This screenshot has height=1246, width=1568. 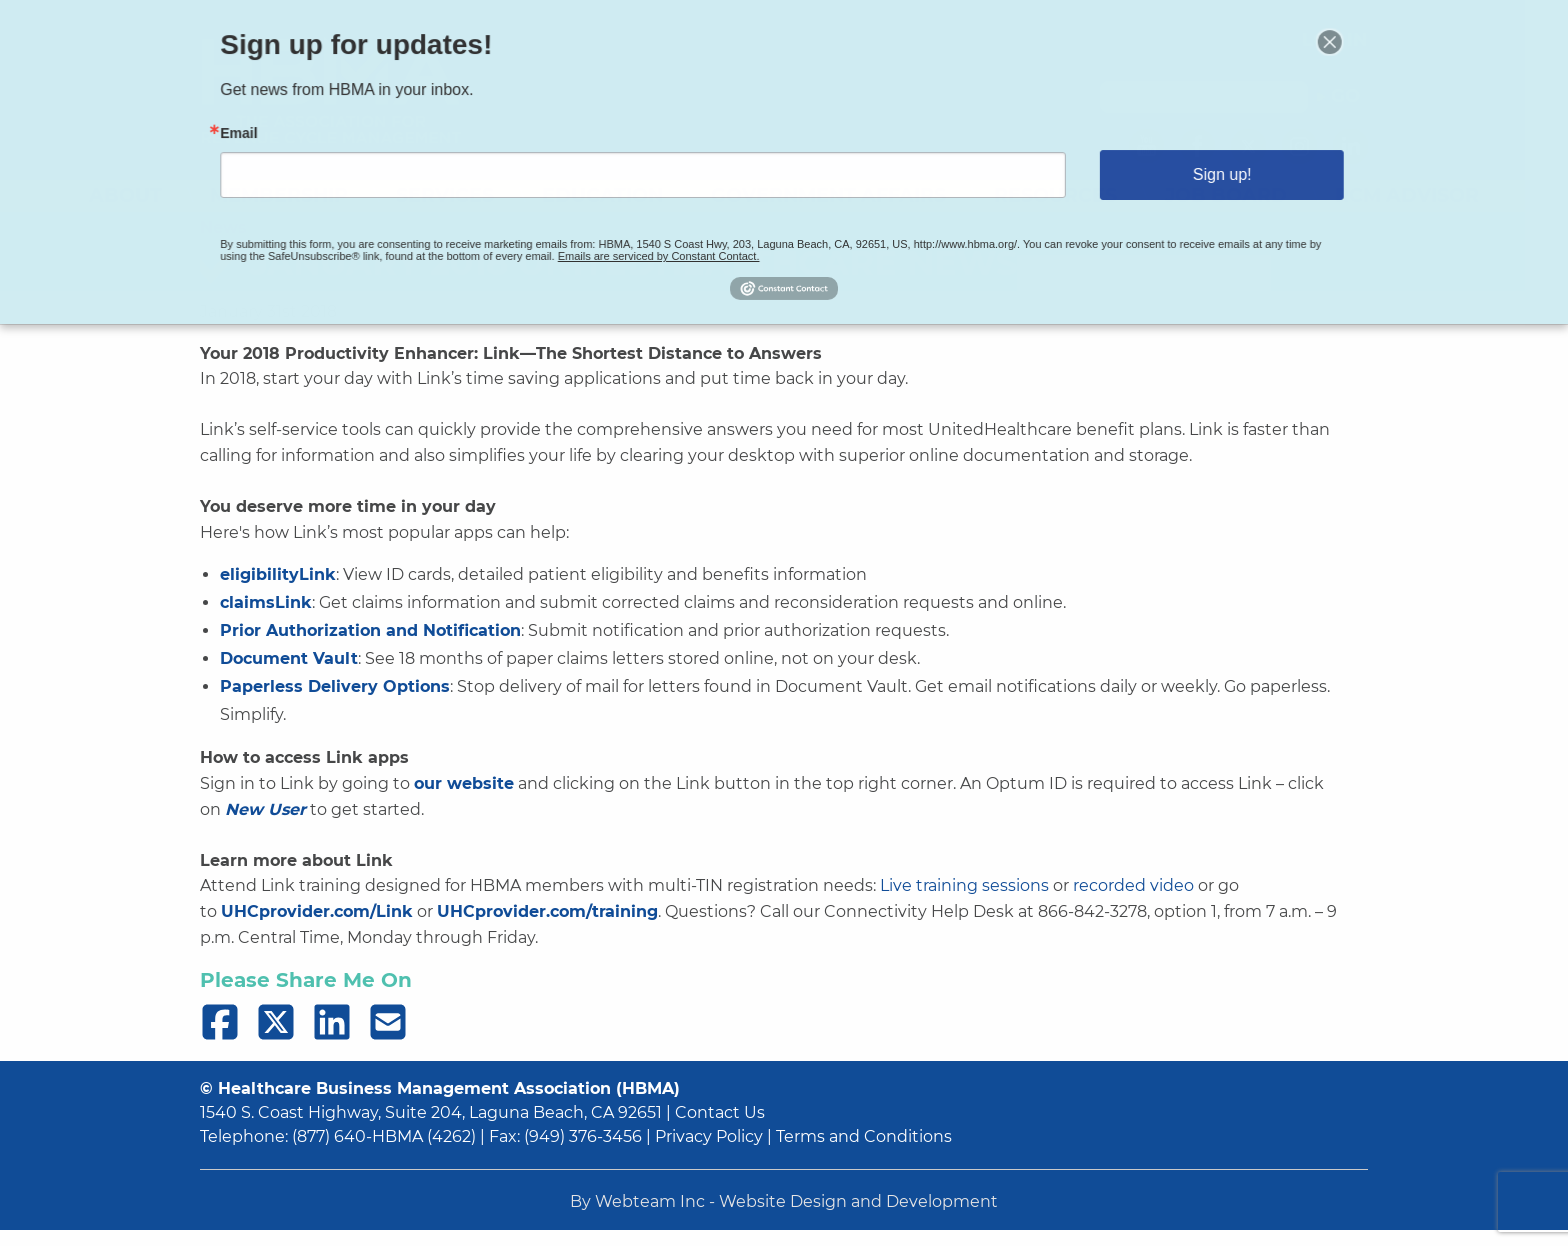 I want to click on Document Vault, so click(x=289, y=658).